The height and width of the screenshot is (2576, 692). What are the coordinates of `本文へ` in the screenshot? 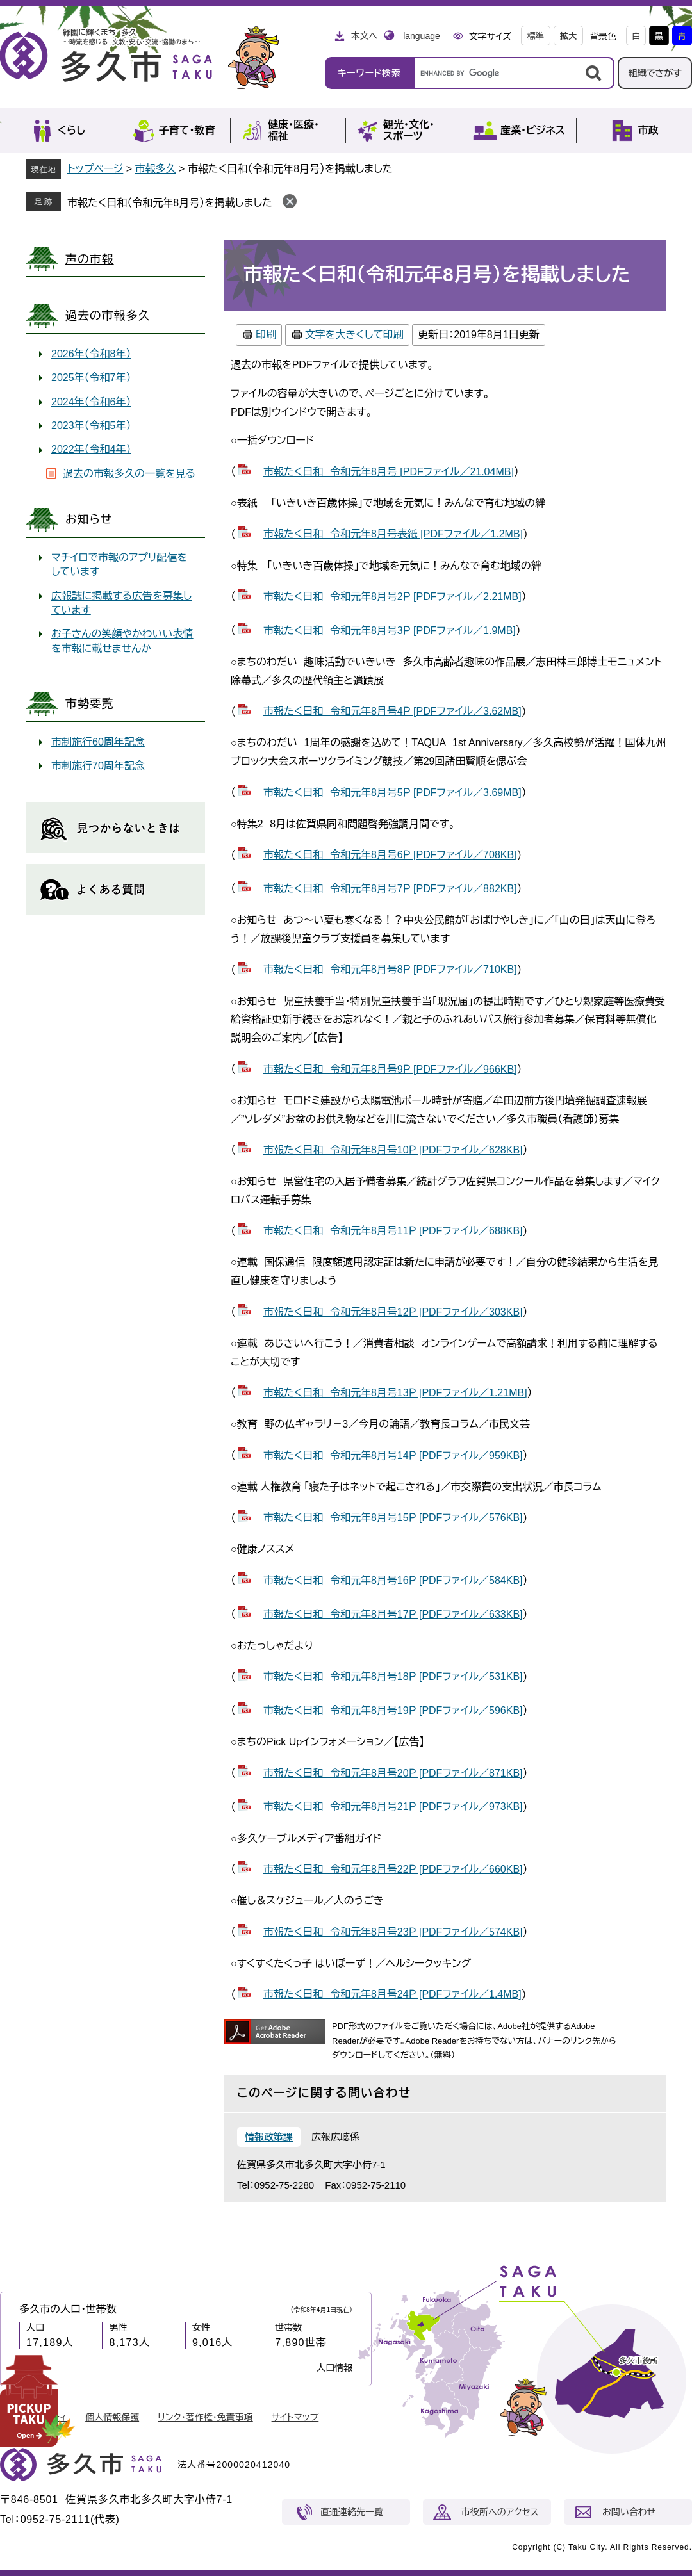 It's located at (363, 36).